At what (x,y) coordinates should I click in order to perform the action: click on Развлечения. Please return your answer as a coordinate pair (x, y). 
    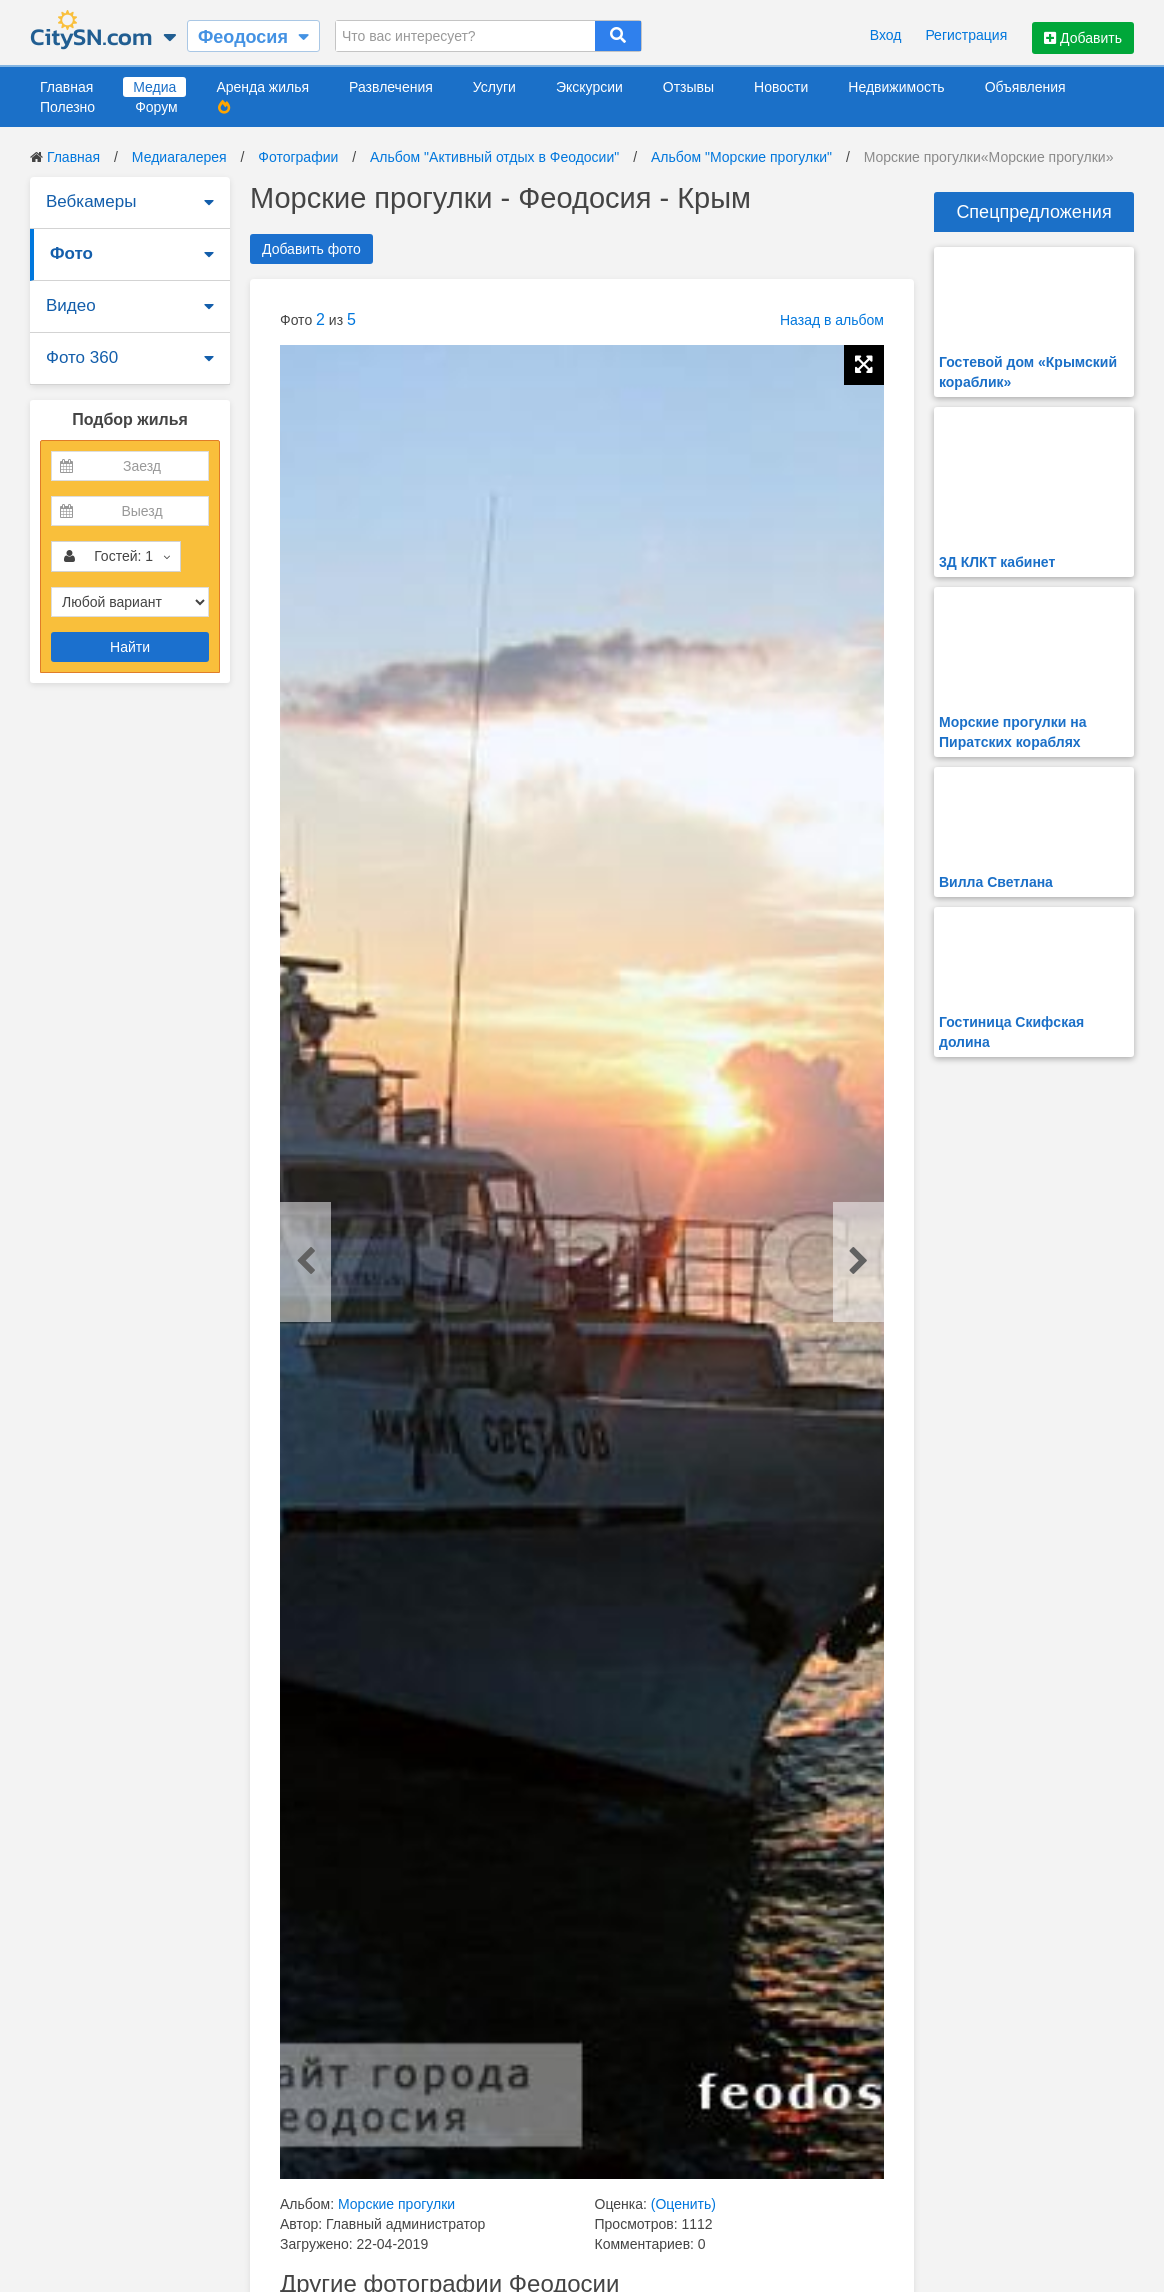
    Looking at the image, I should click on (391, 87).